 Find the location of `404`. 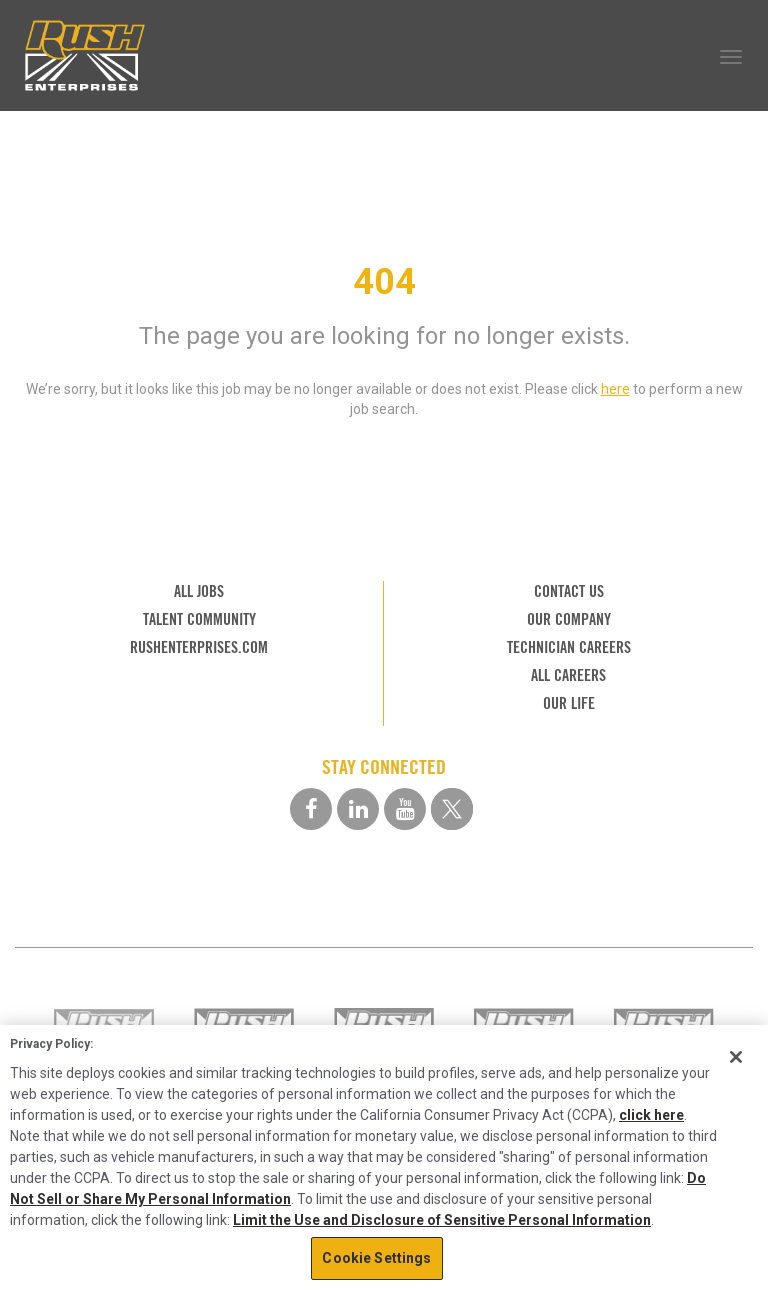

404 is located at coordinates (384, 282).